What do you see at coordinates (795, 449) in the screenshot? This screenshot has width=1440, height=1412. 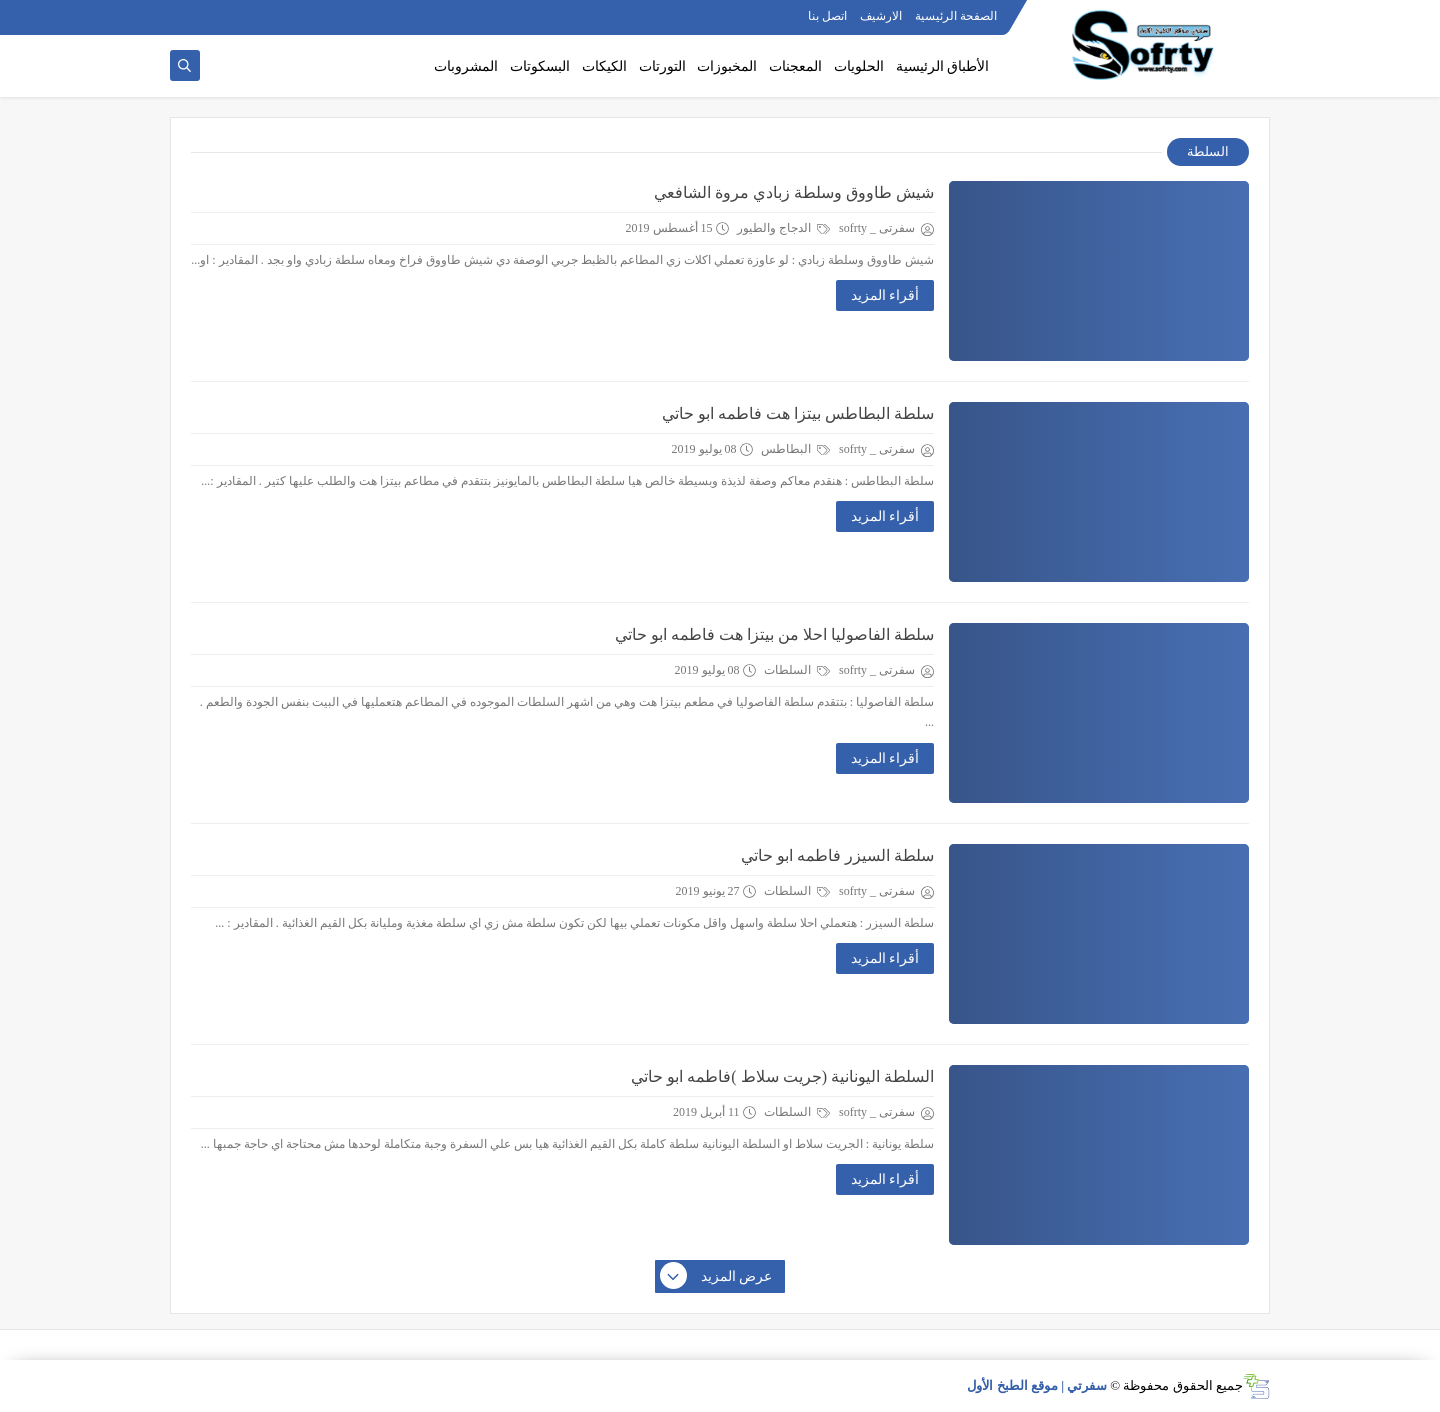 I see `البطاطس` at bounding box center [795, 449].